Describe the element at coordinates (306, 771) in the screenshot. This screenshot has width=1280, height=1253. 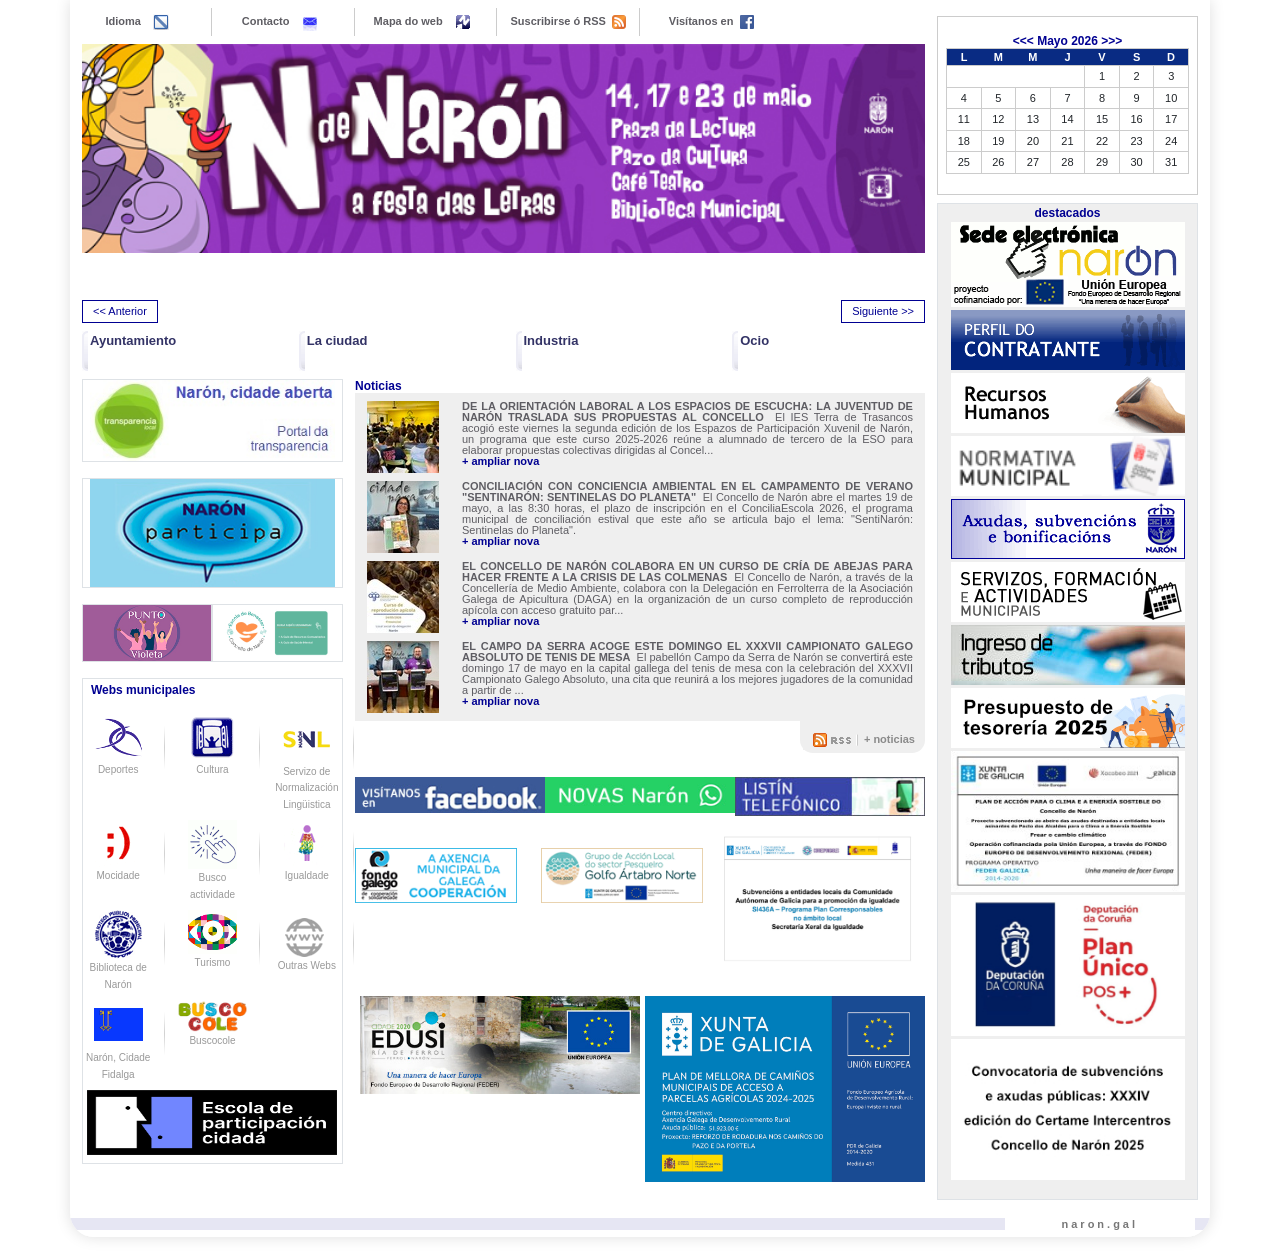
I see `Servizo de Normalización Lingüistica` at that location.